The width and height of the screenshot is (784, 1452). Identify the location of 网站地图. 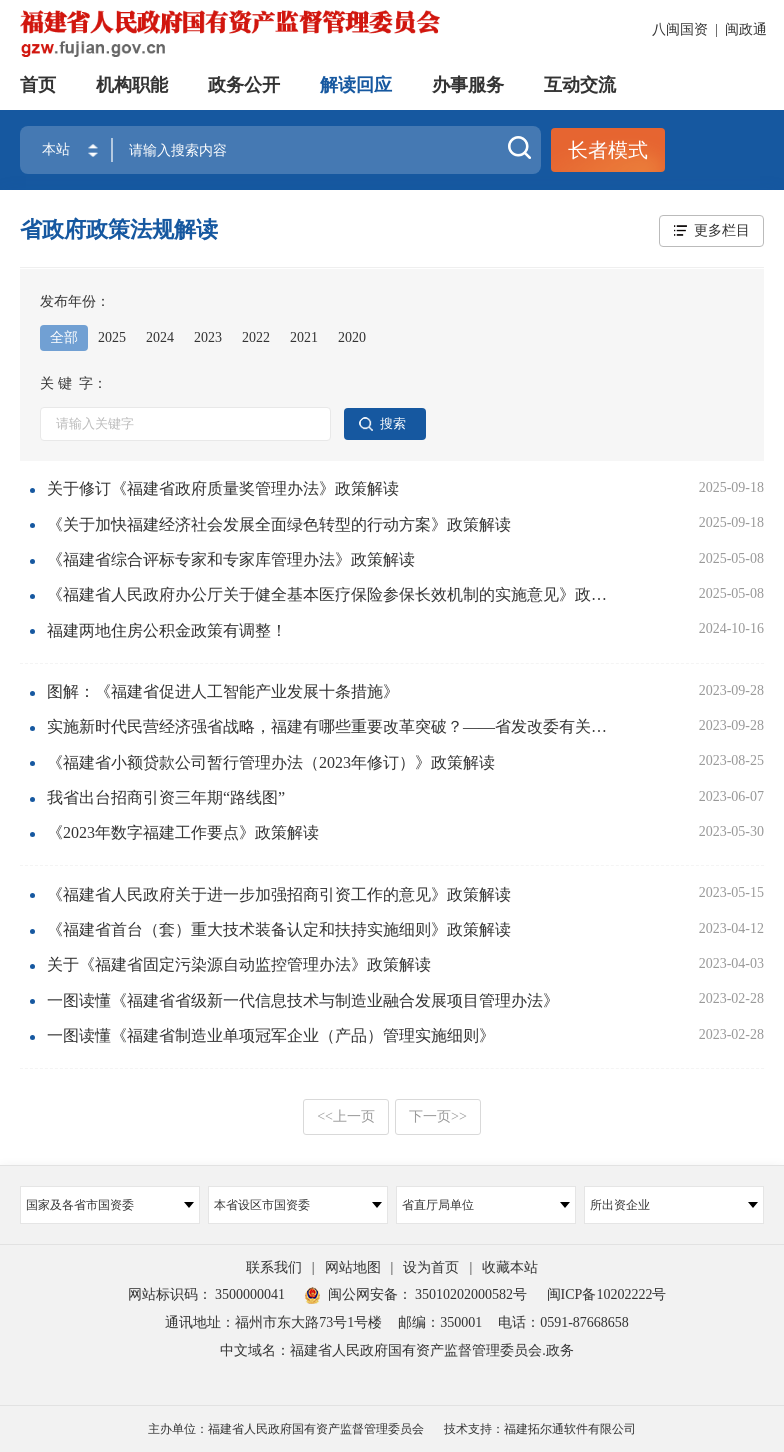
(353, 1267).